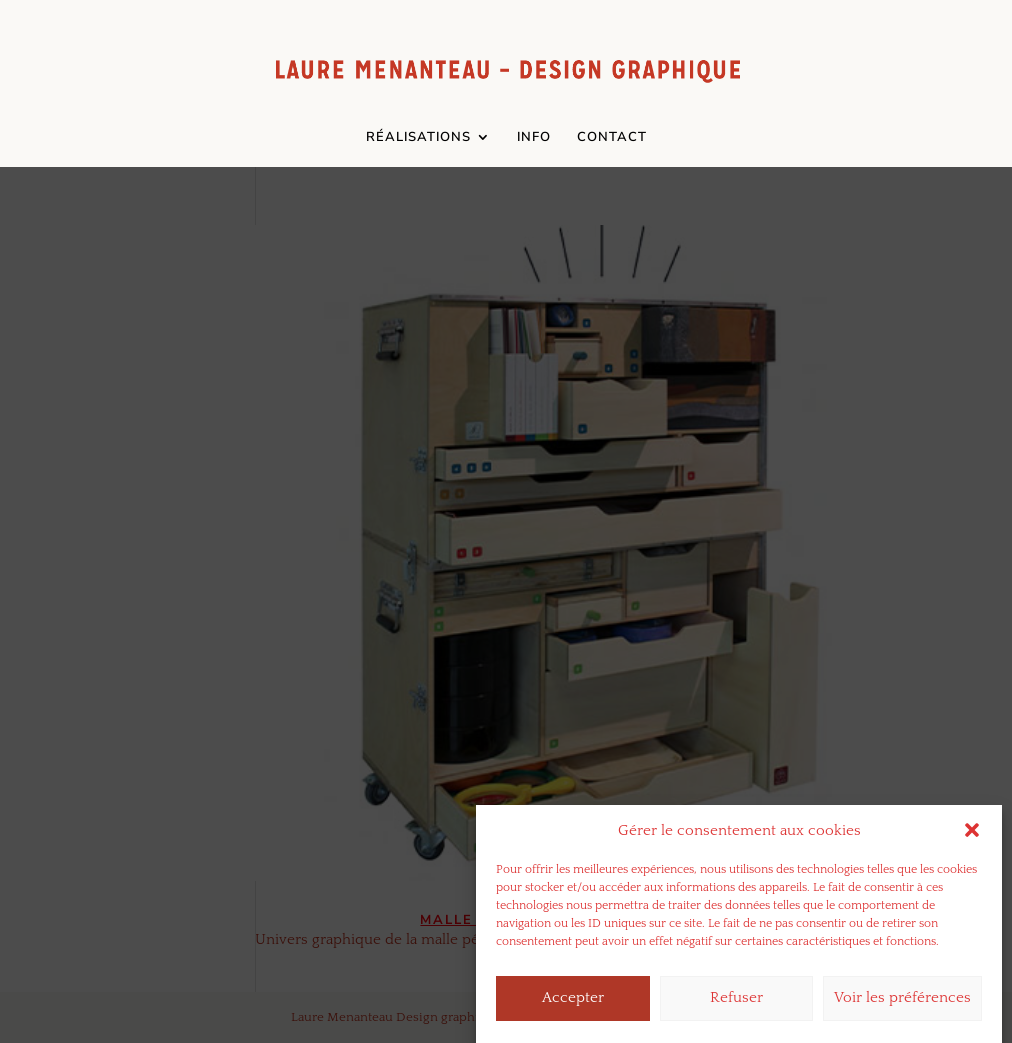 This screenshot has width=1012, height=1043. Describe the element at coordinates (972, 843) in the screenshot. I see `[button]` at that location.